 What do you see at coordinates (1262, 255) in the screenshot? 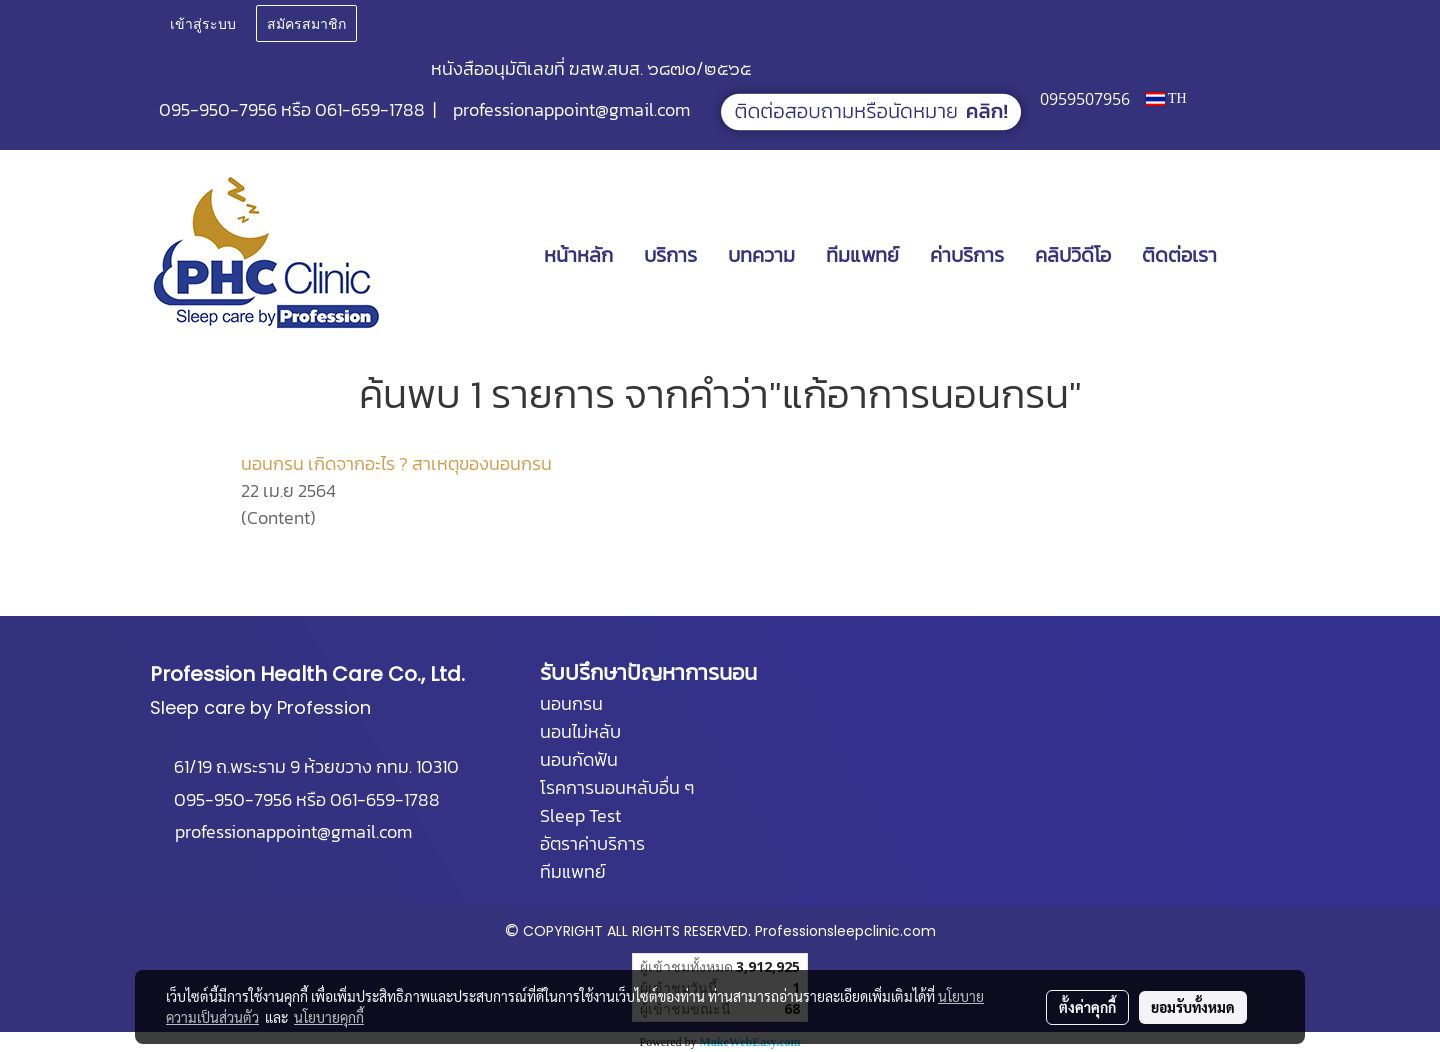
I see `[button]` at bounding box center [1262, 255].